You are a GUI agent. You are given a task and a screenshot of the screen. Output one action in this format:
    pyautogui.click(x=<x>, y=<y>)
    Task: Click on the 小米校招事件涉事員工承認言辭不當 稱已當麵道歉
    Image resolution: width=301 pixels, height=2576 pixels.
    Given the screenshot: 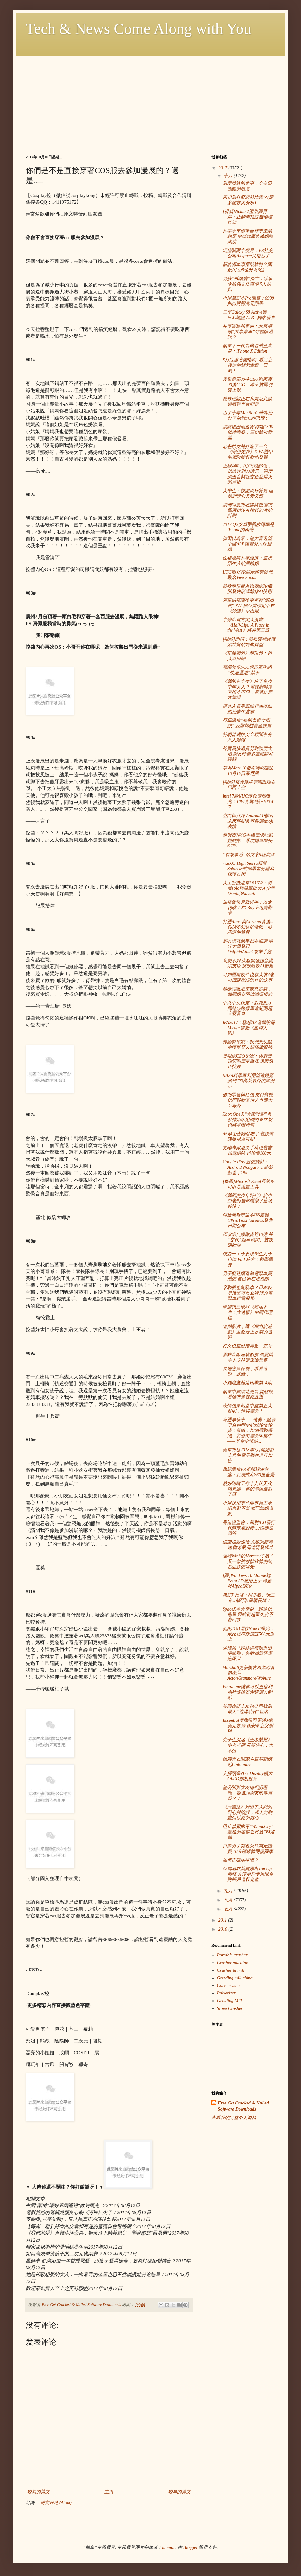 What is the action you would take?
    pyautogui.click(x=248, y=1508)
    